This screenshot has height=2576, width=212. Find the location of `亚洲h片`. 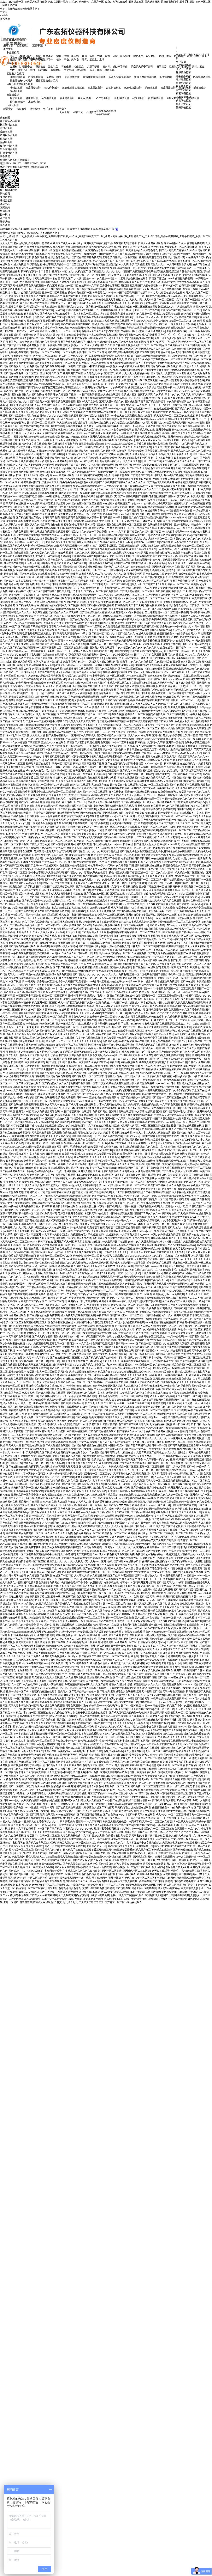

亚洲h片 is located at coordinates (139, 739).